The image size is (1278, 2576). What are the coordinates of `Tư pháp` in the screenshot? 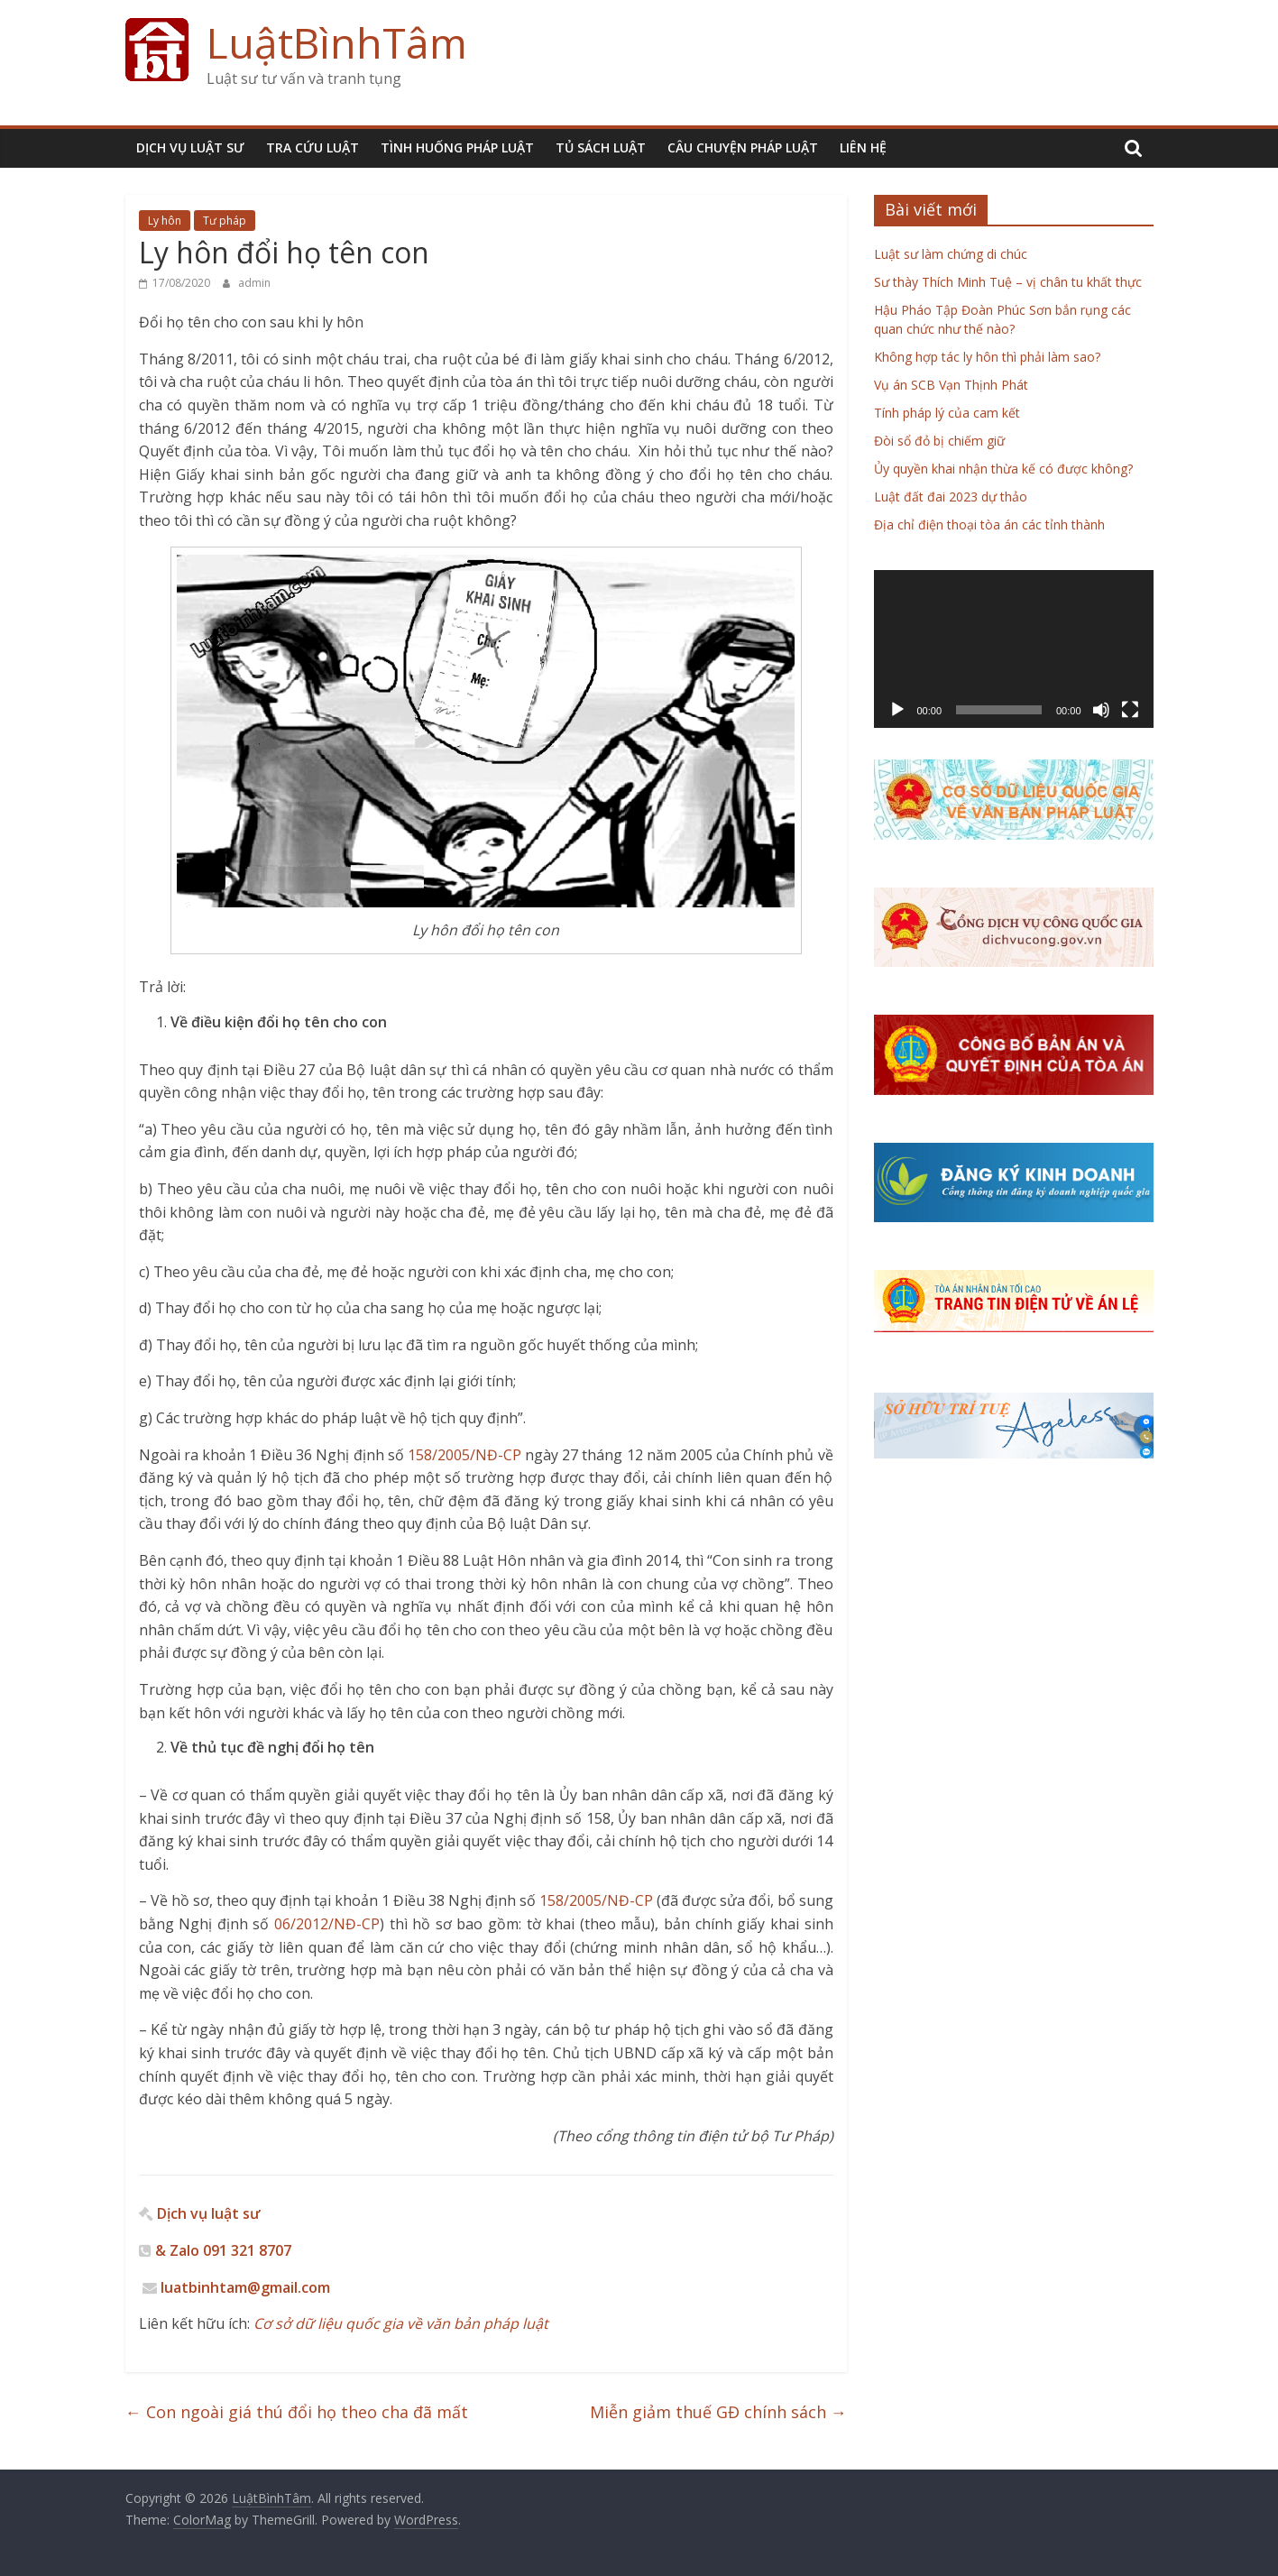 It's located at (224, 220).